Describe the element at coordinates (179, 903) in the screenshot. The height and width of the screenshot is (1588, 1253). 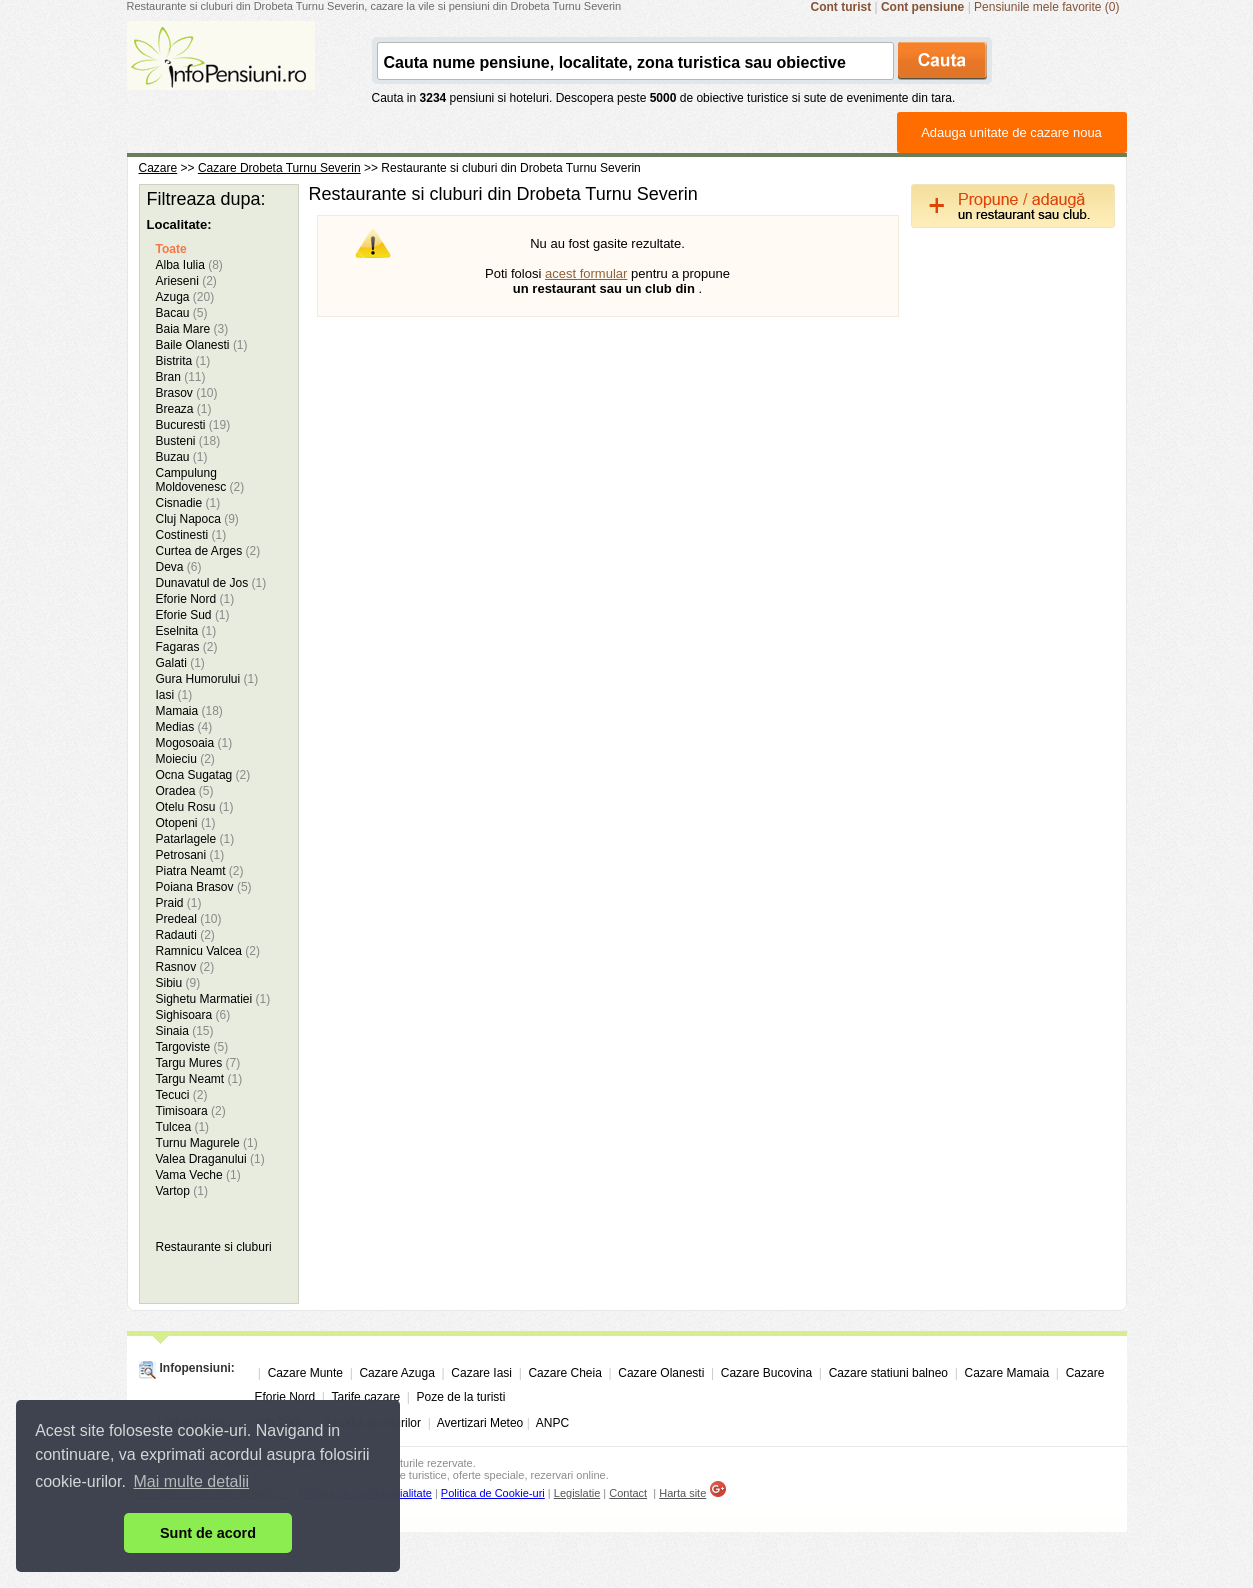
I see `Praid` at that location.